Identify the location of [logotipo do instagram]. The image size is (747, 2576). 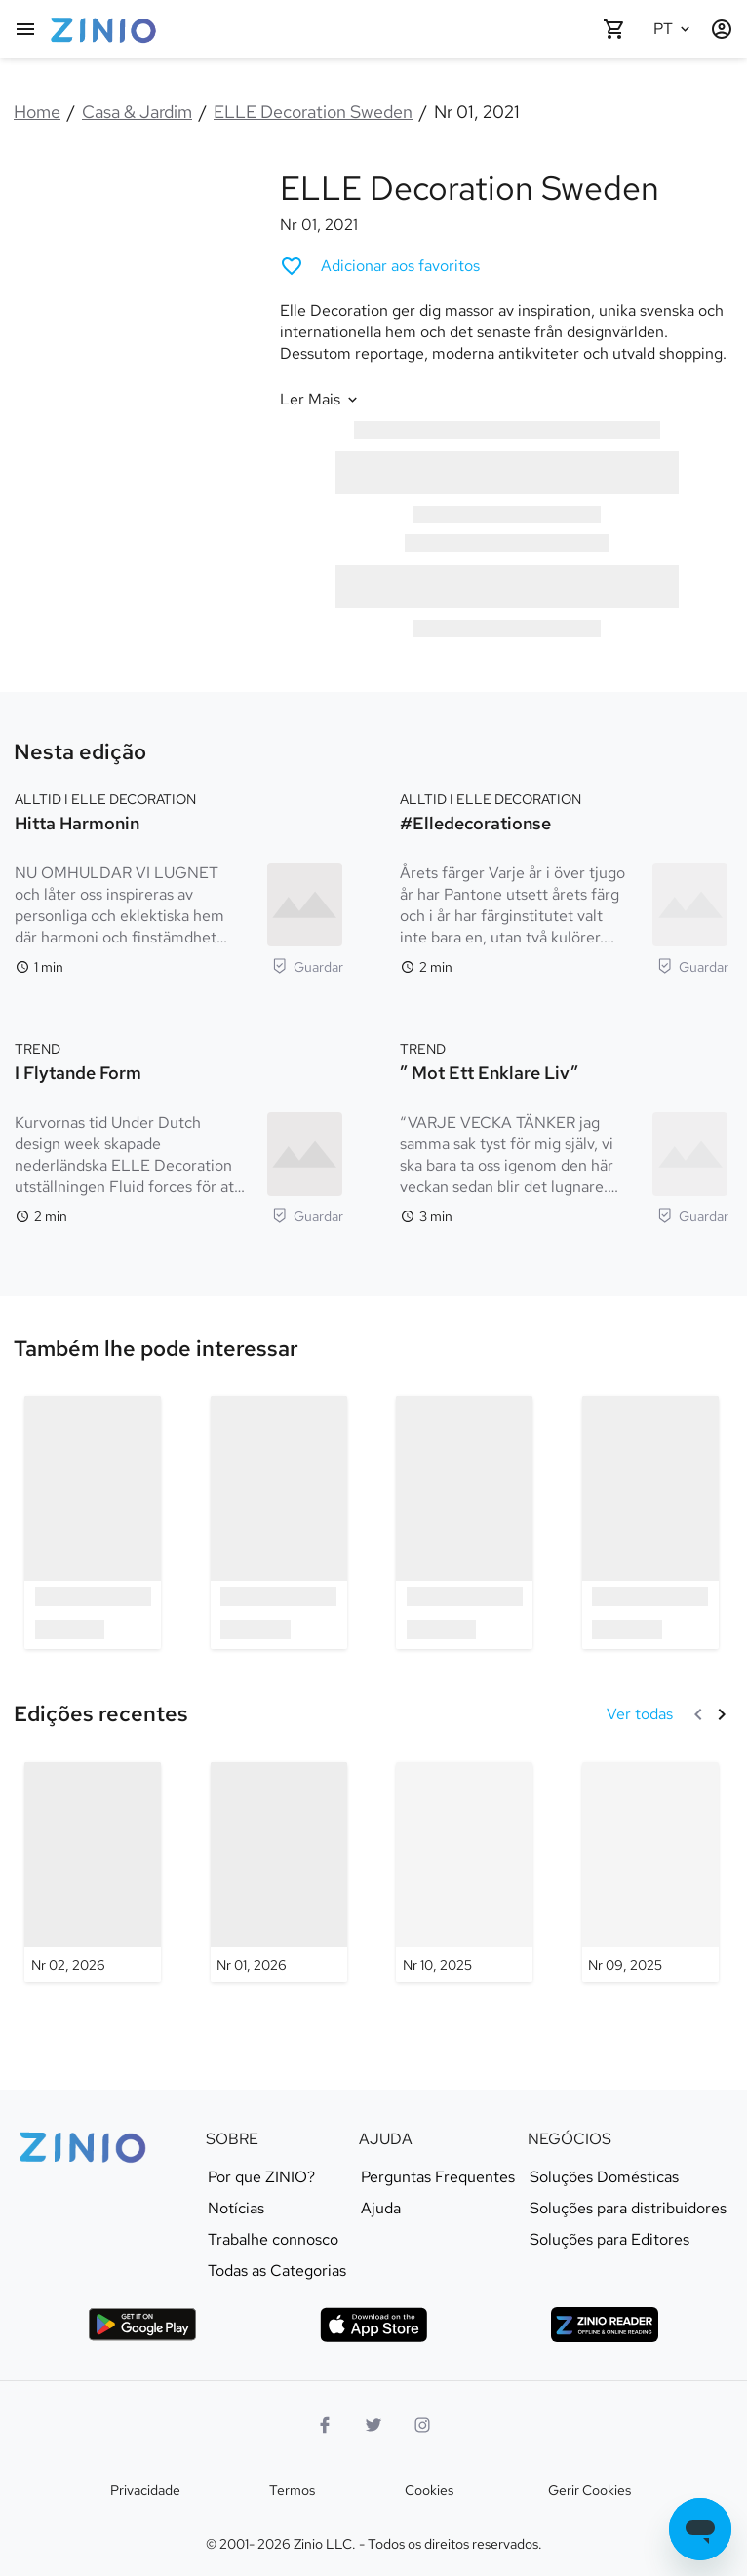
(422, 2424).